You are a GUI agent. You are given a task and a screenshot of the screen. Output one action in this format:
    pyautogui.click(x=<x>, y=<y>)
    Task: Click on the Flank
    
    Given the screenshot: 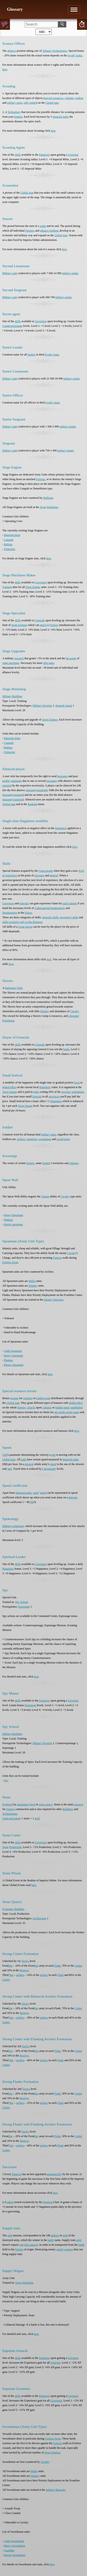 What is the action you would take?
    pyautogui.click(x=57, y=1965)
    